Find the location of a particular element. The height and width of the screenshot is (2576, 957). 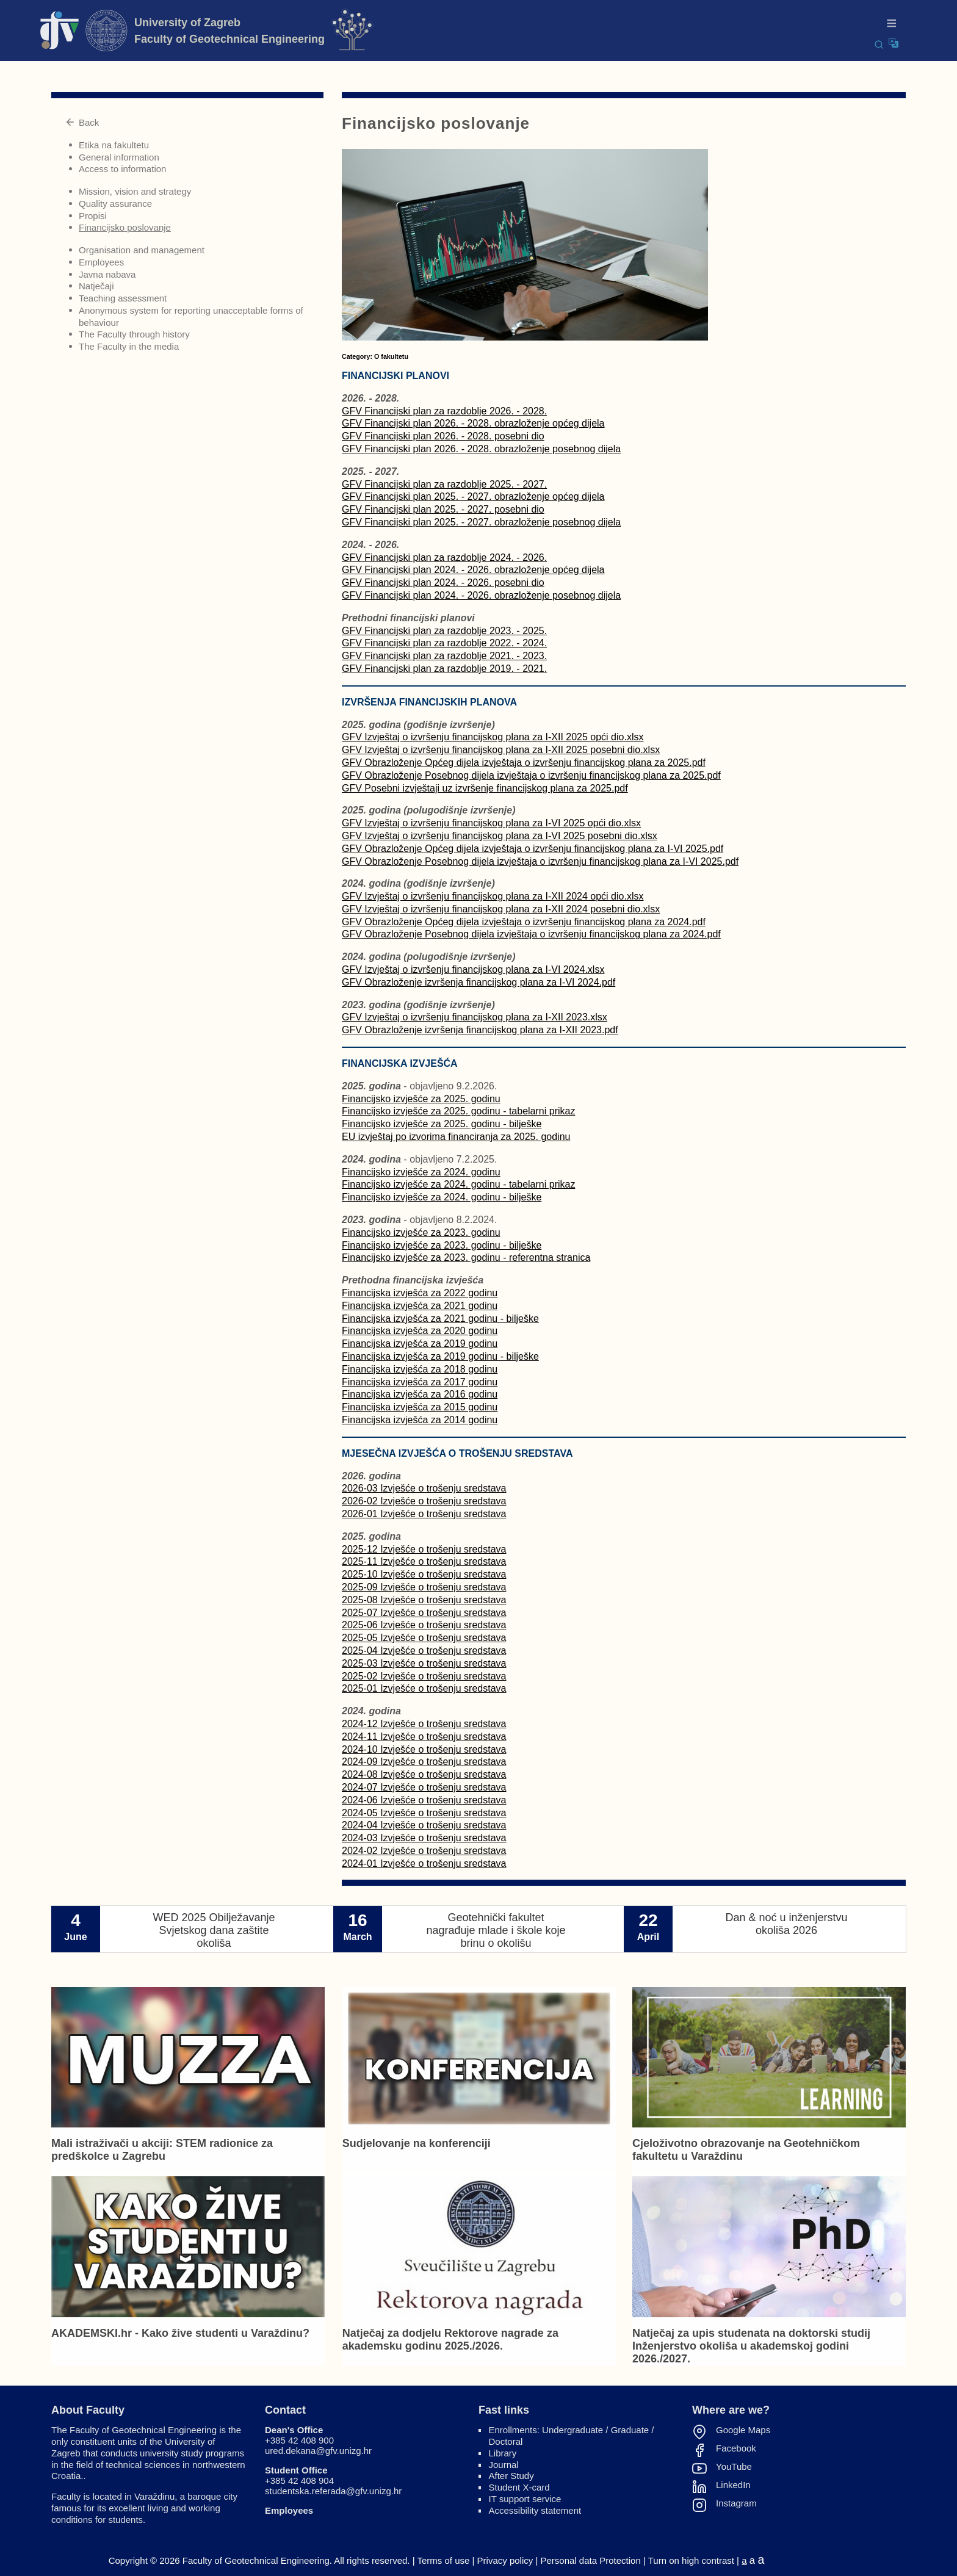

Financijska izvješća za 2019 godinu - bilješke is located at coordinates (440, 1356).